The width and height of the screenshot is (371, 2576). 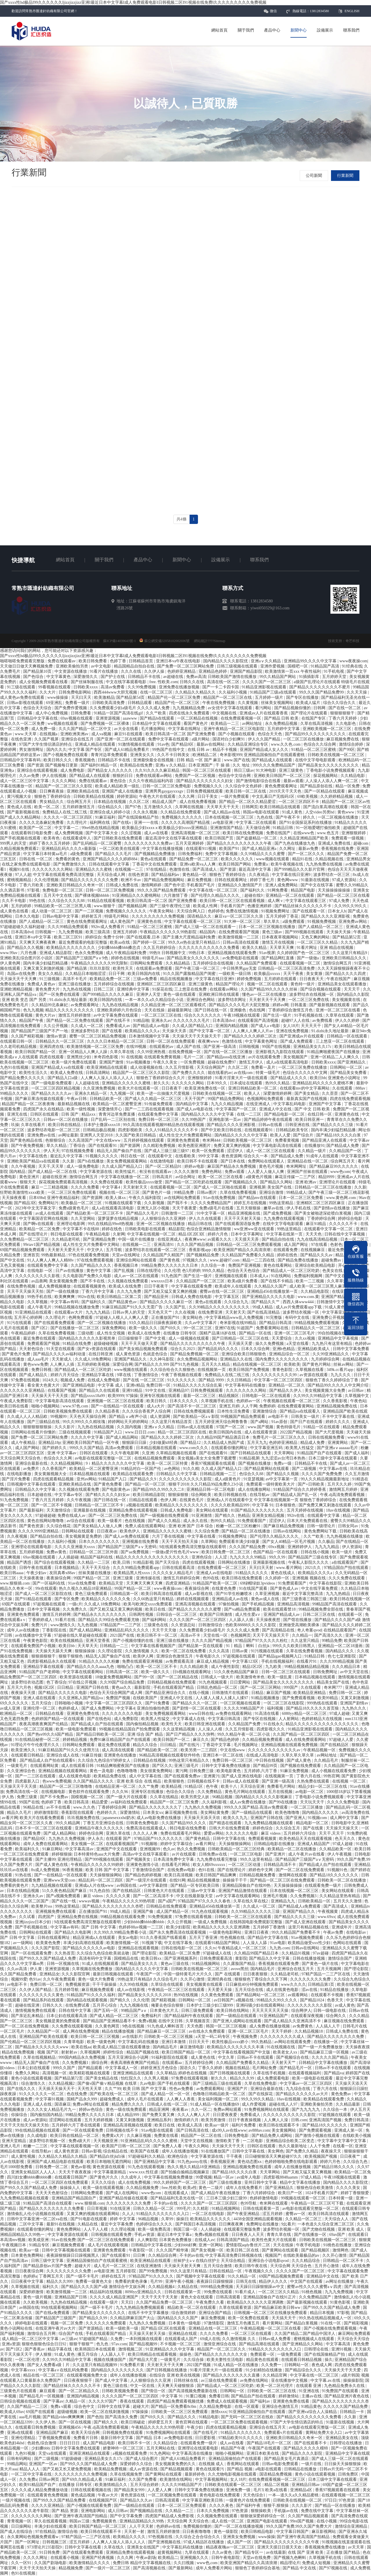 I want to click on 久草在线视频免赞, so click(x=126, y=2474).